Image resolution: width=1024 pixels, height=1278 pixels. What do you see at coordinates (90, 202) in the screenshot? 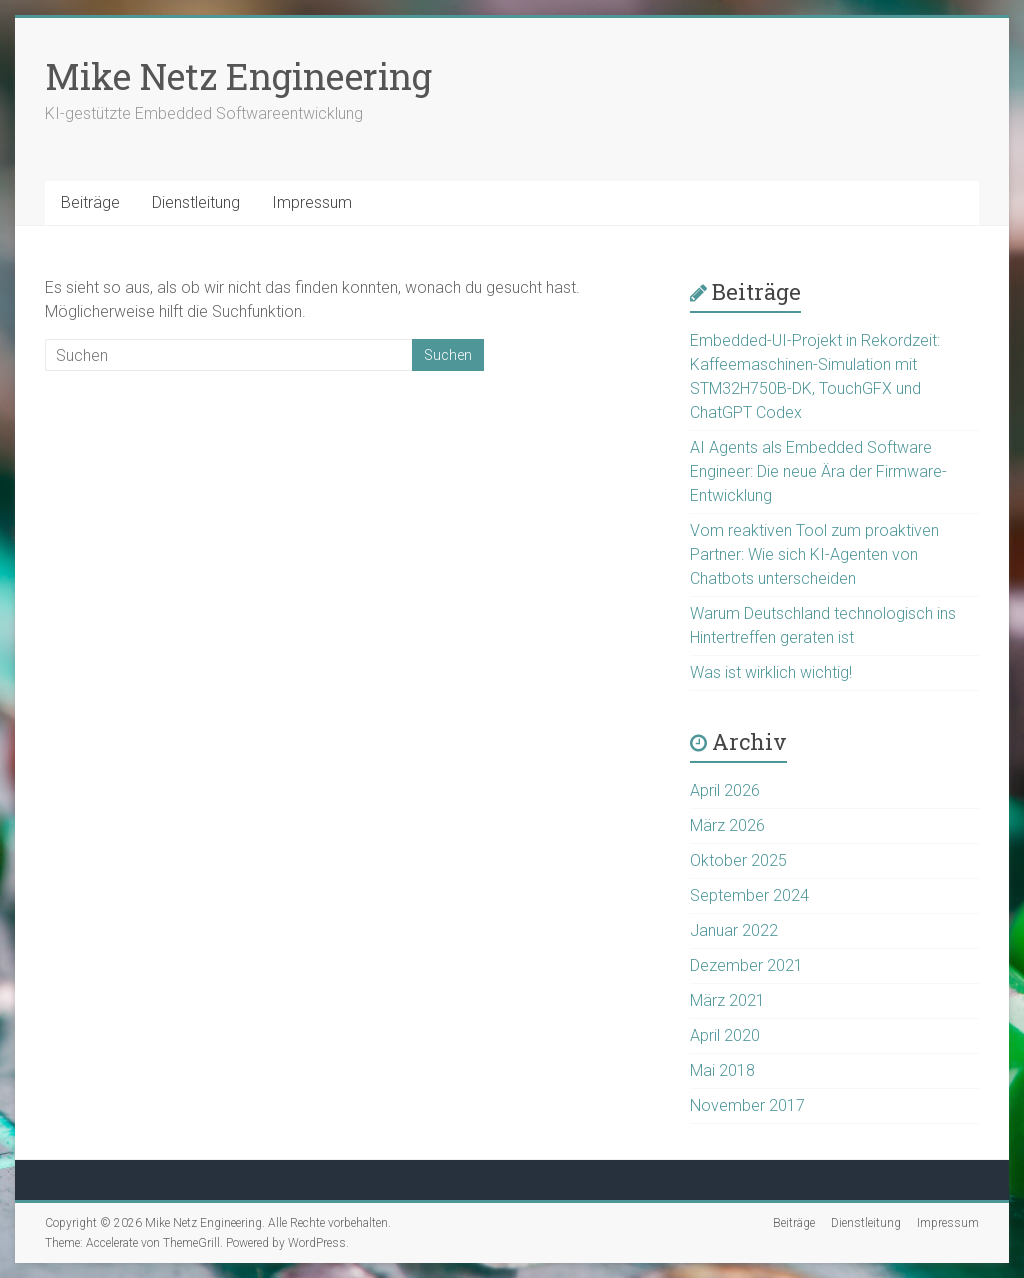
I see `Beiträge` at bounding box center [90, 202].